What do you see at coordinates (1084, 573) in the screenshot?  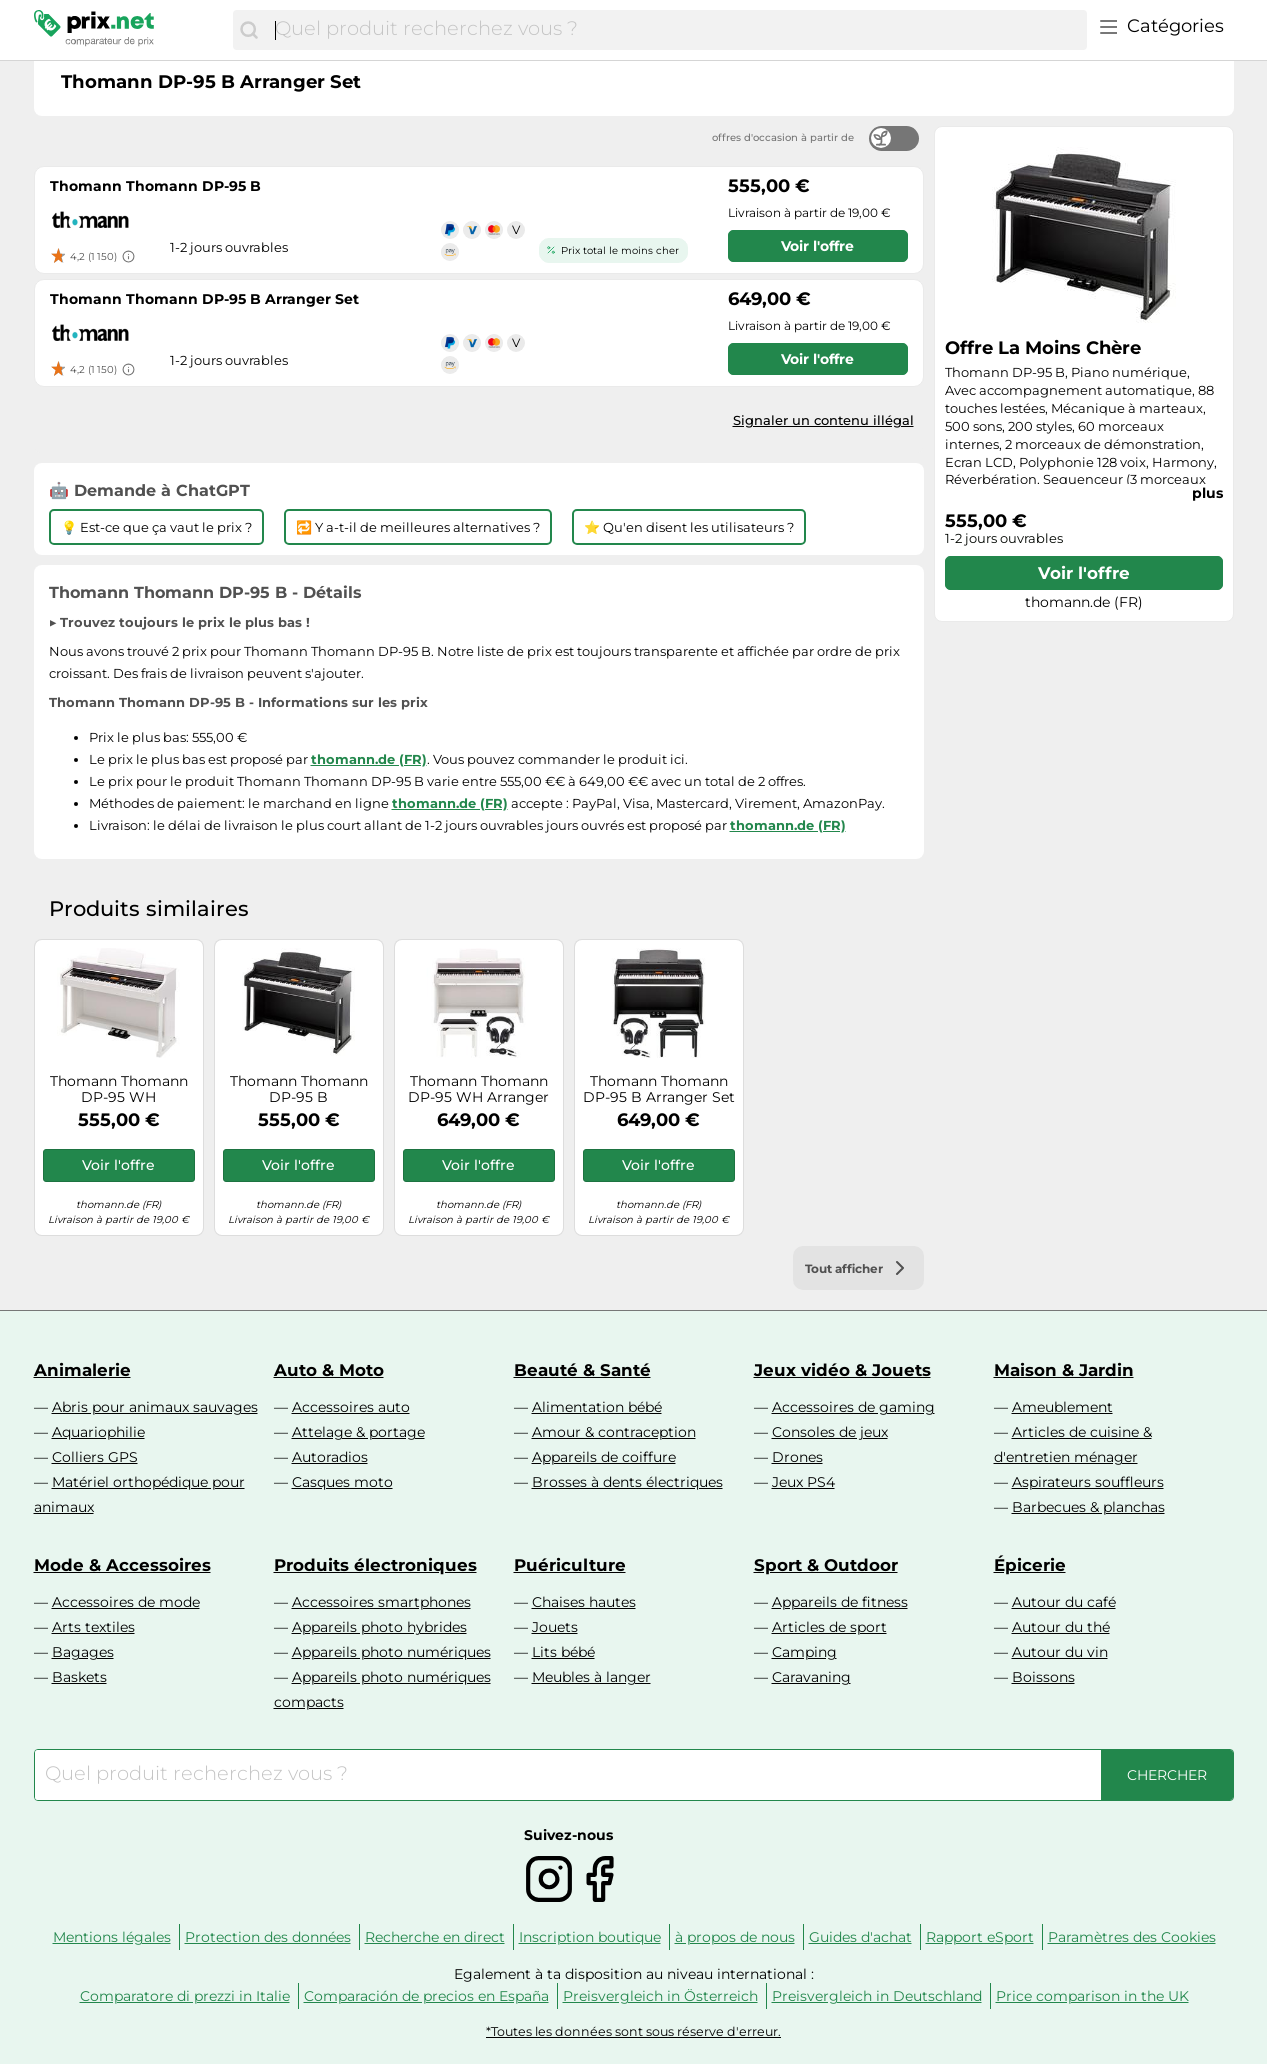 I see `Voir l'offre` at bounding box center [1084, 573].